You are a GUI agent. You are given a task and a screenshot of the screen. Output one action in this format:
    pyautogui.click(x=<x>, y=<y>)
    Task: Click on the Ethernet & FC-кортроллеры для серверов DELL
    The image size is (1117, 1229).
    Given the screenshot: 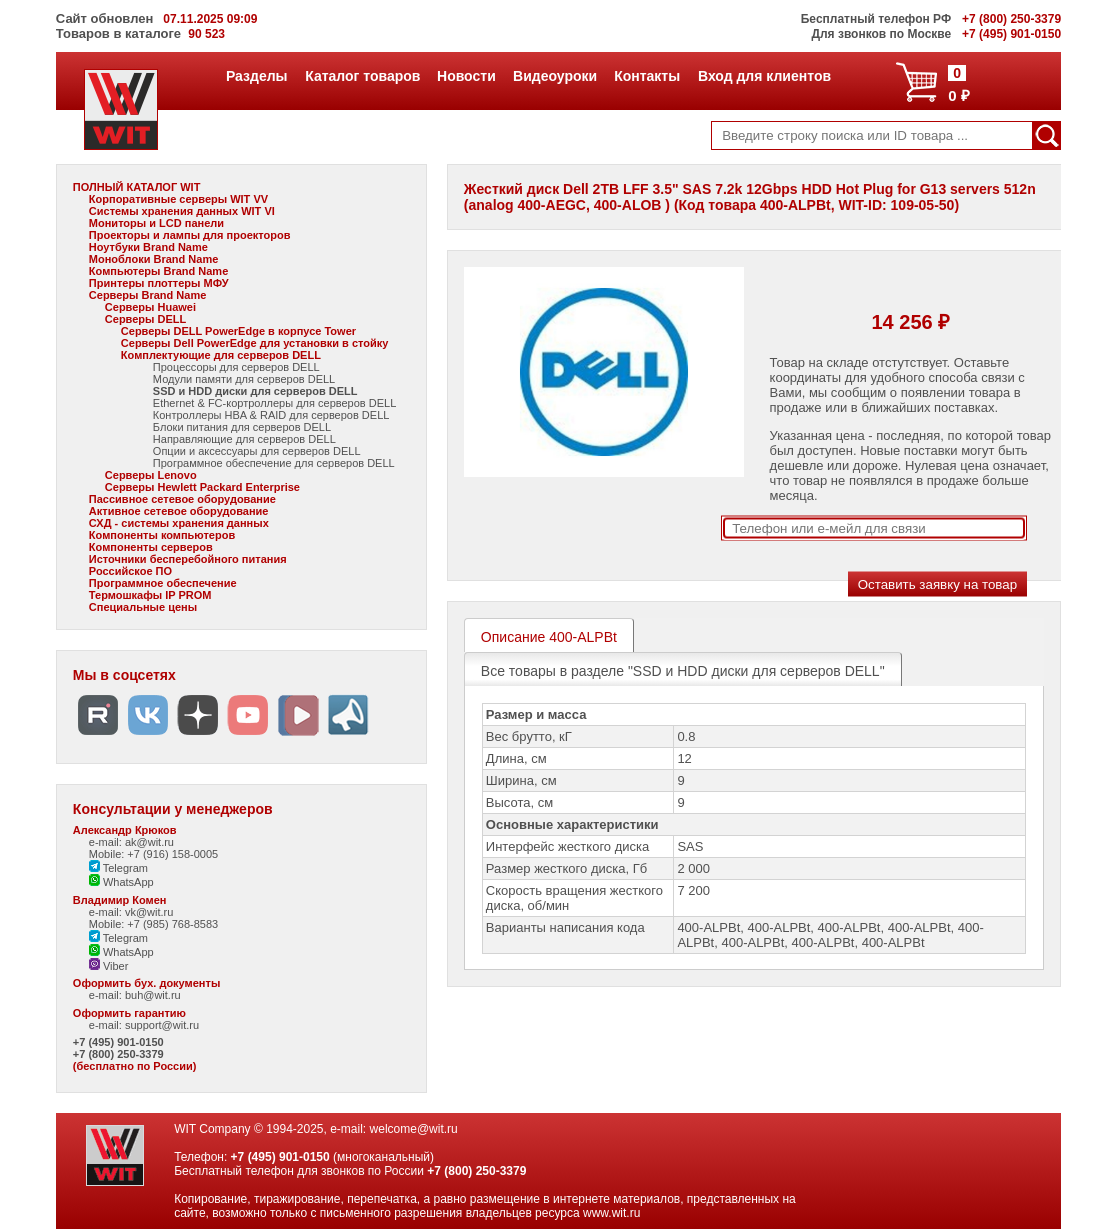 What is the action you would take?
    pyautogui.click(x=274, y=403)
    